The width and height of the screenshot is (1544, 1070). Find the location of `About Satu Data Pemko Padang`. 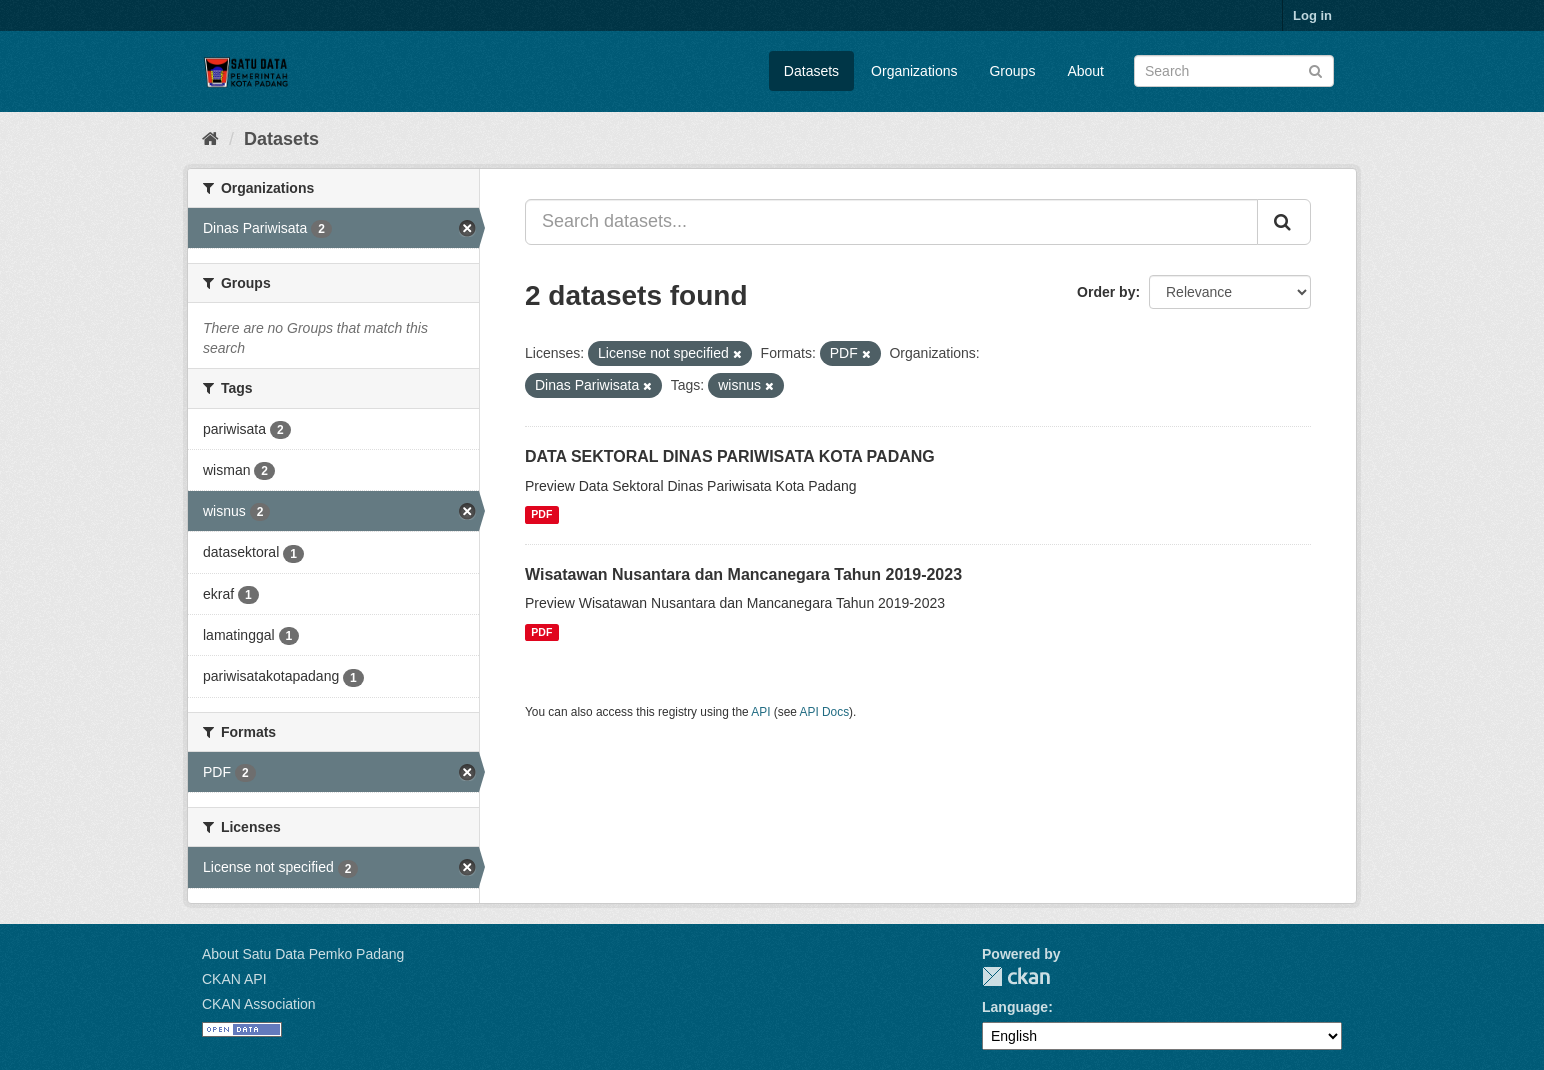

About Satu Data Pemko Padang is located at coordinates (303, 954).